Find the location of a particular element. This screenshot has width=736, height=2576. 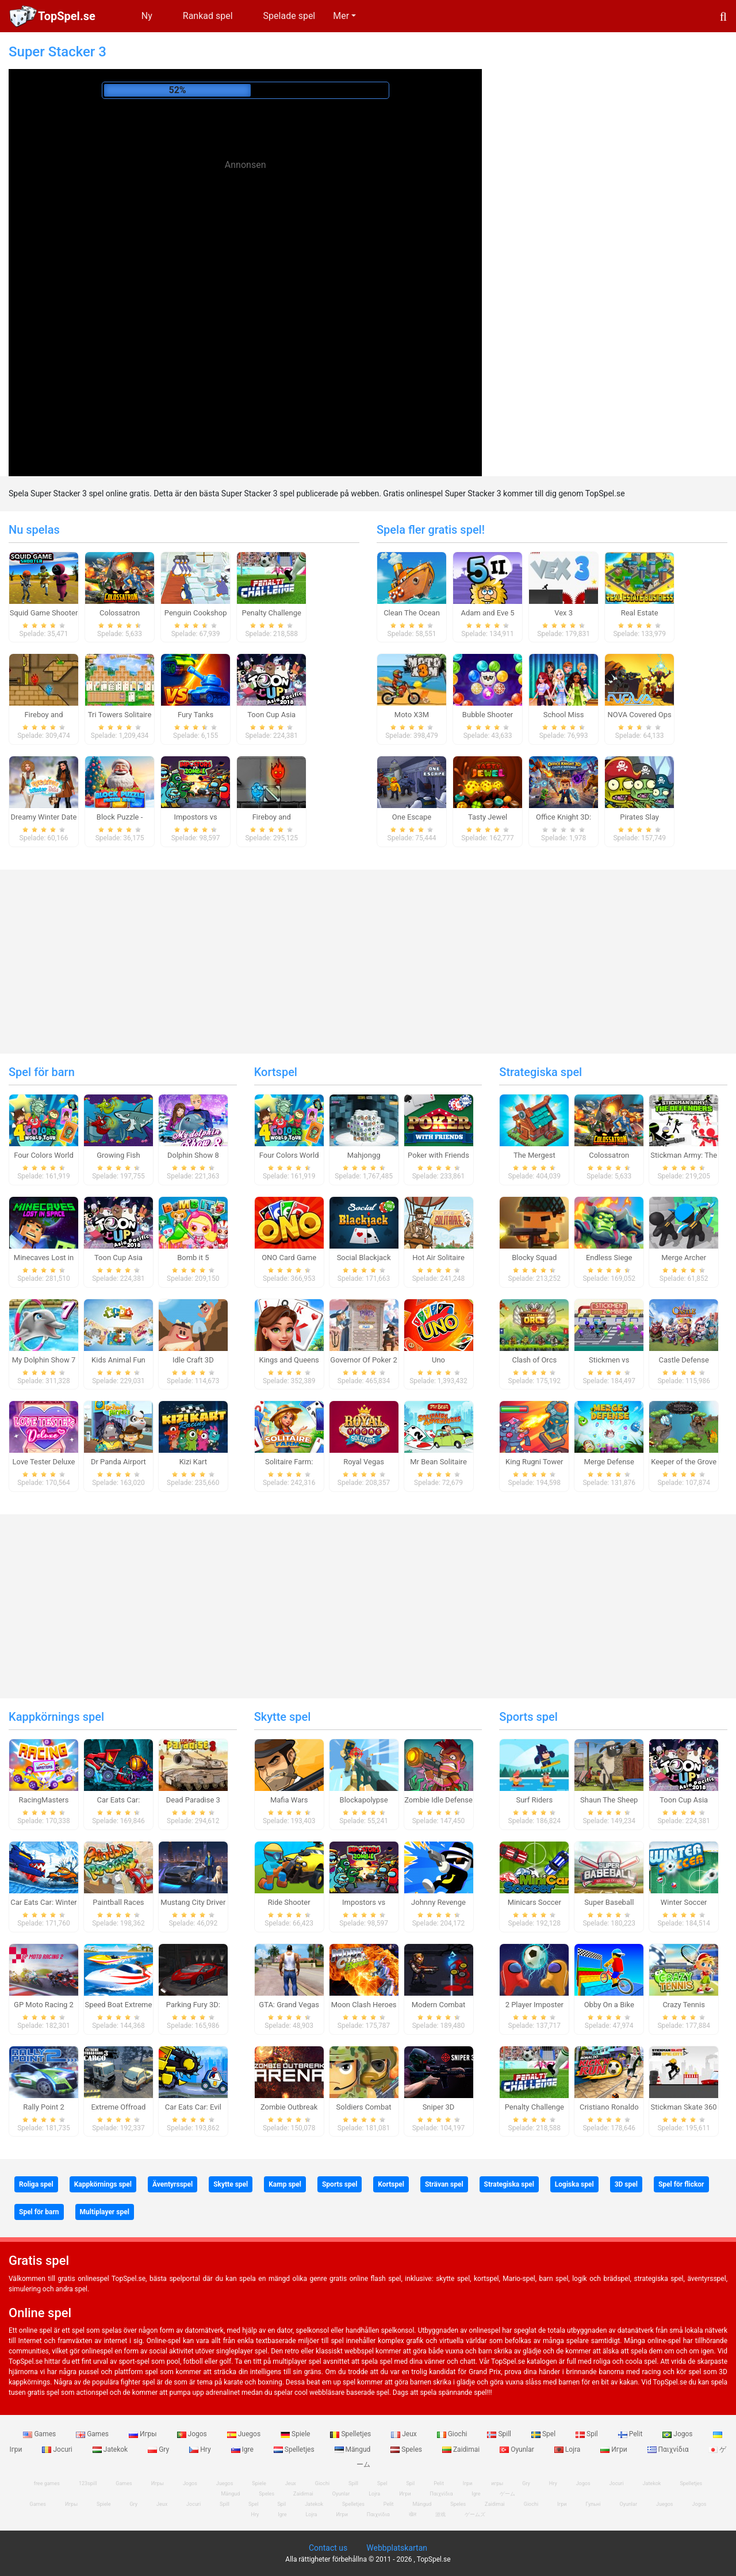

Rally Point 2 is located at coordinates (43, 2107).